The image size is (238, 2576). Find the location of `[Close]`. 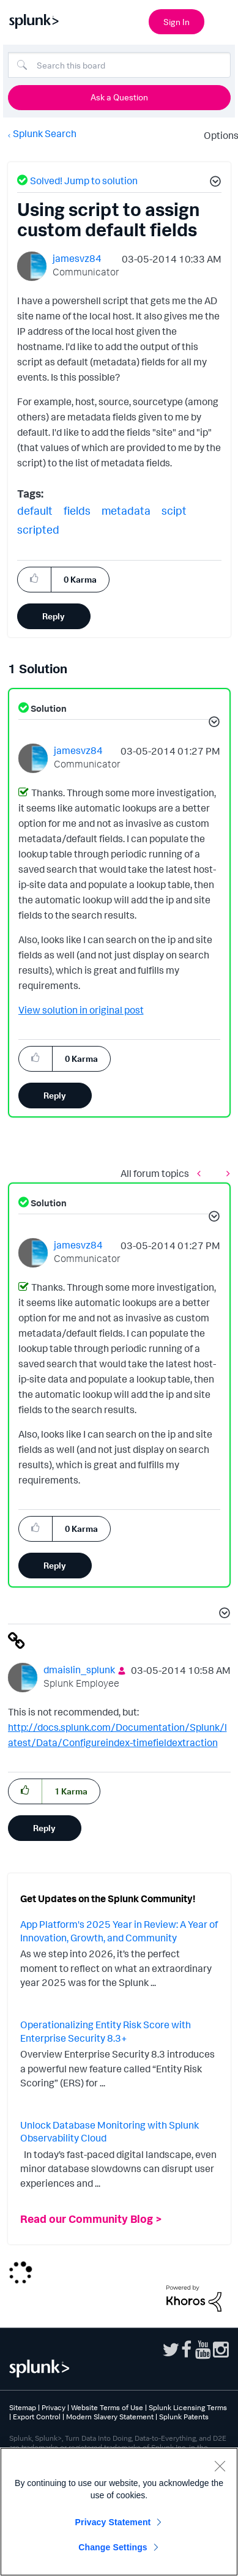

[Close] is located at coordinates (220, 2466).